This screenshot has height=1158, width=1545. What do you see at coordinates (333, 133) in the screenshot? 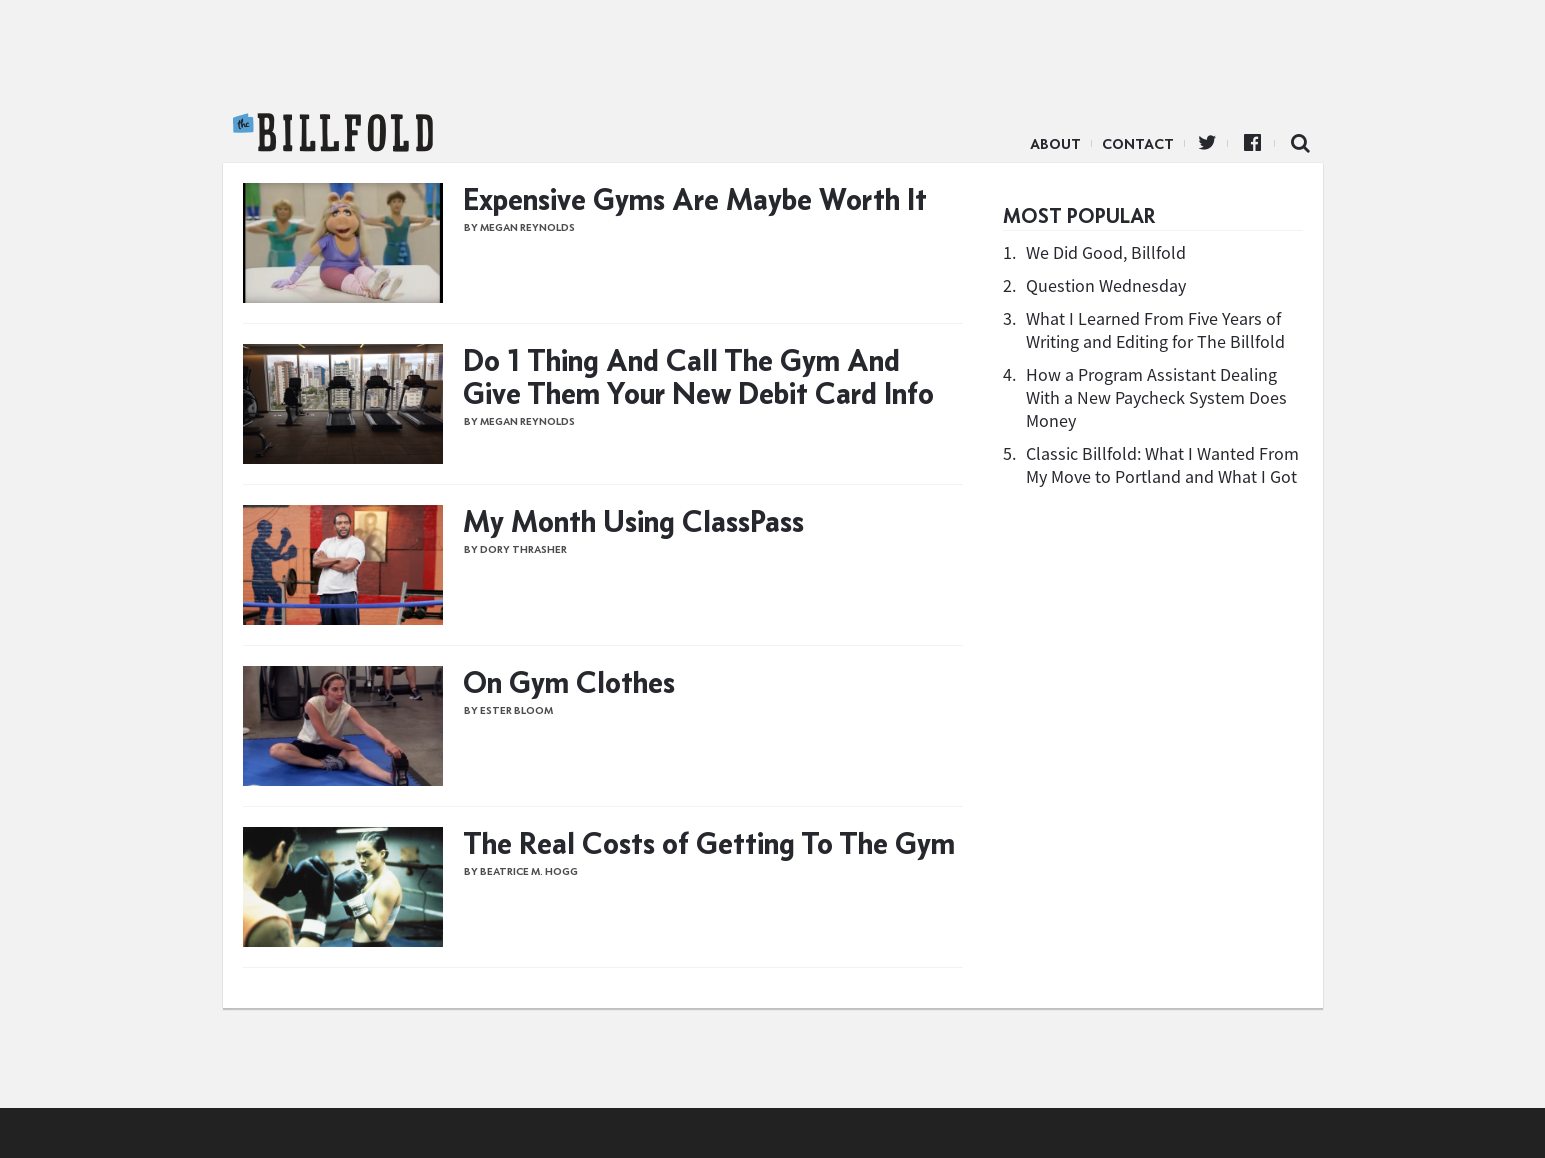
I see `The Billfold` at bounding box center [333, 133].